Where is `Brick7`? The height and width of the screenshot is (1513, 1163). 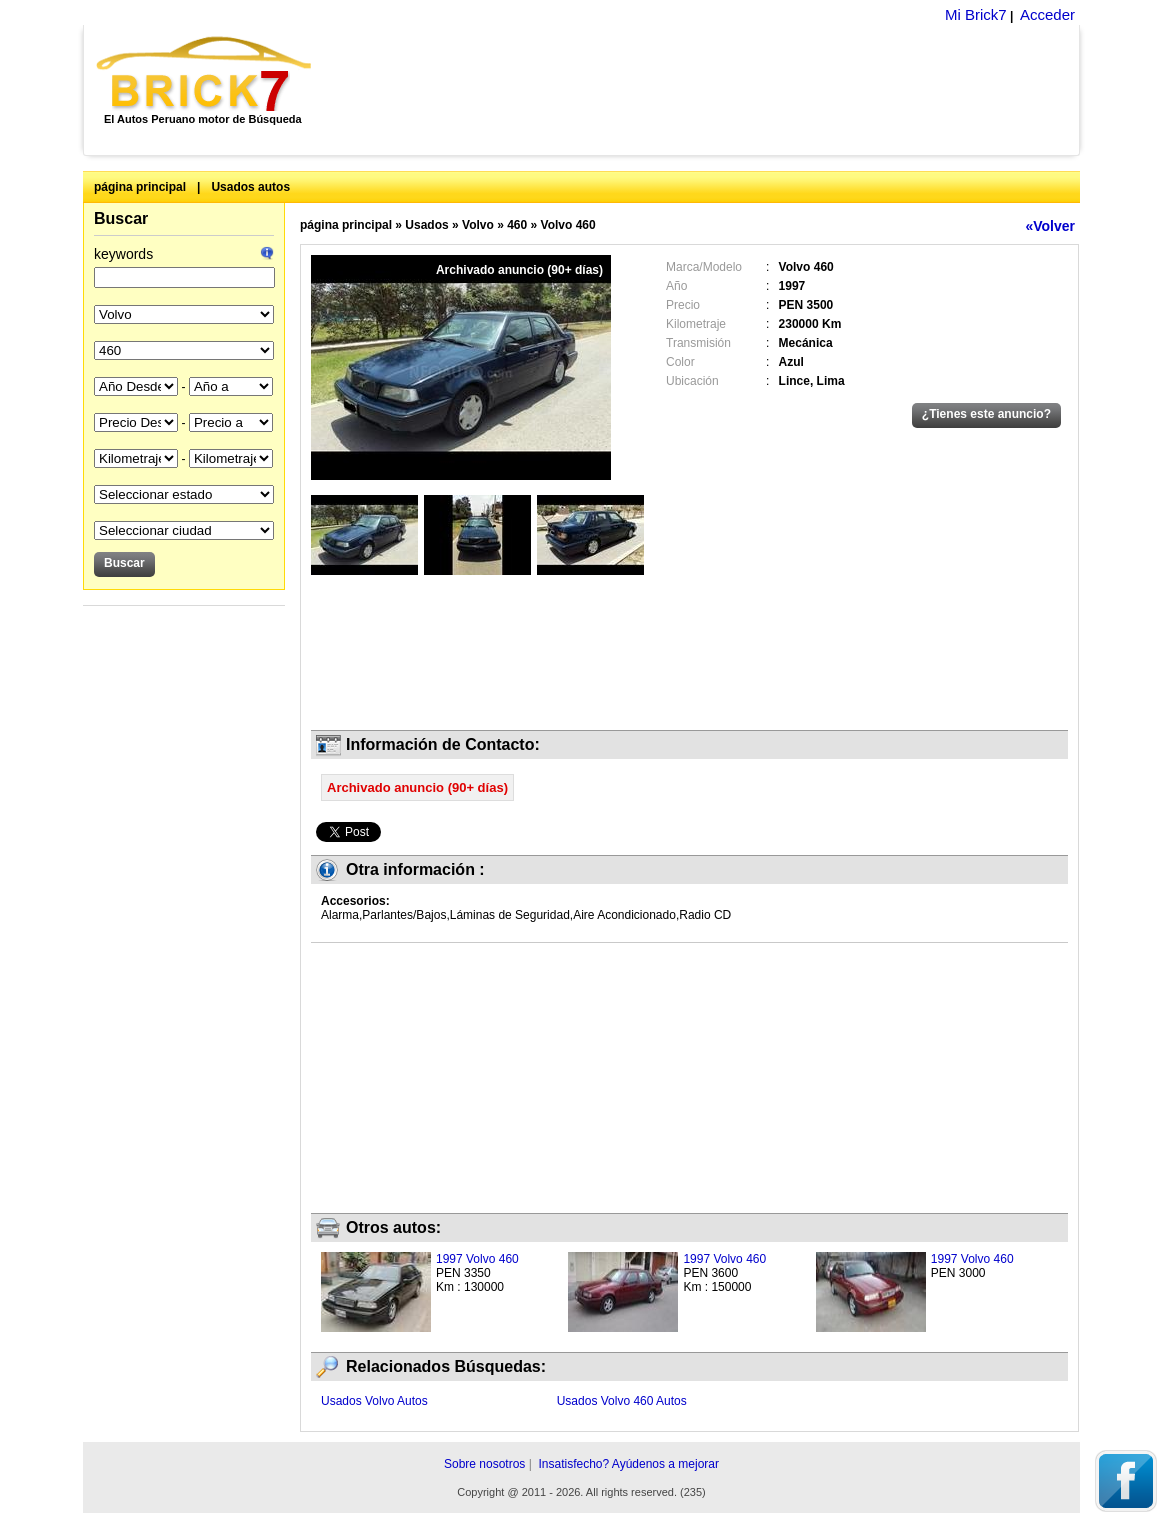 Brick7 is located at coordinates (205, 74).